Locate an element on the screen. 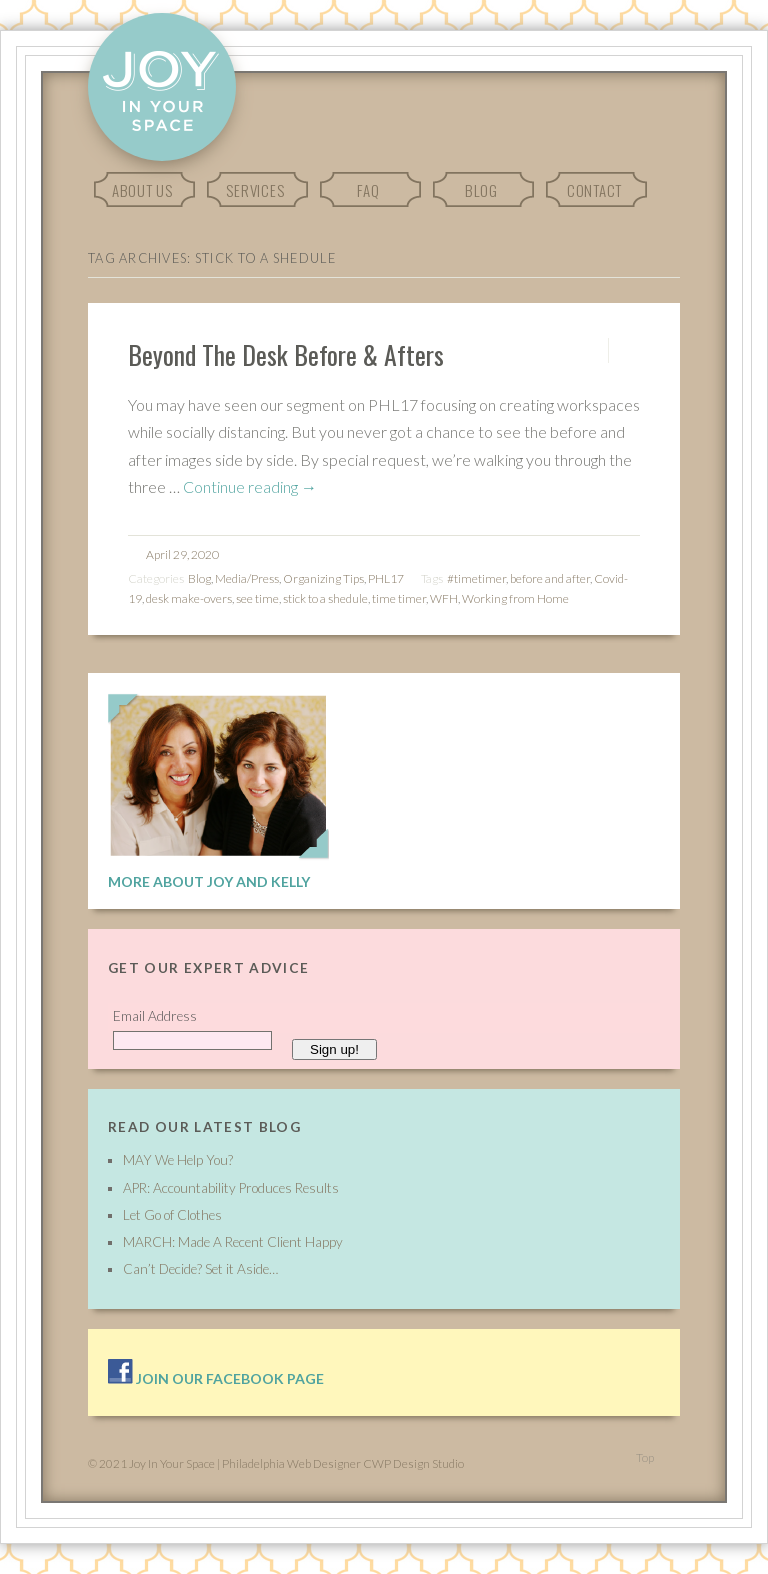 The width and height of the screenshot is (768, 1574). see time is located at coordinates (257, 598).